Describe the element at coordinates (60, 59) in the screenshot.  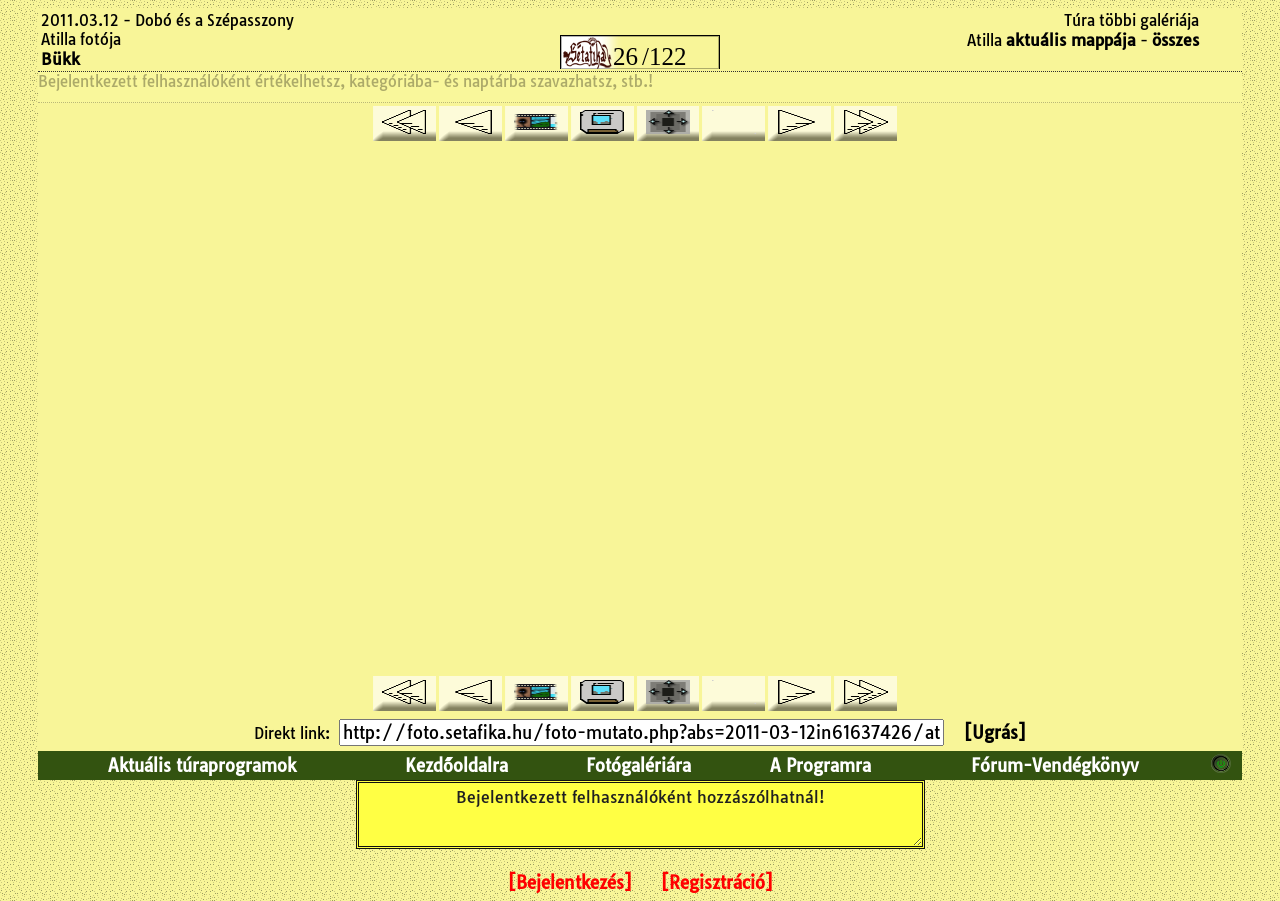
I see `Bükk` at that location.